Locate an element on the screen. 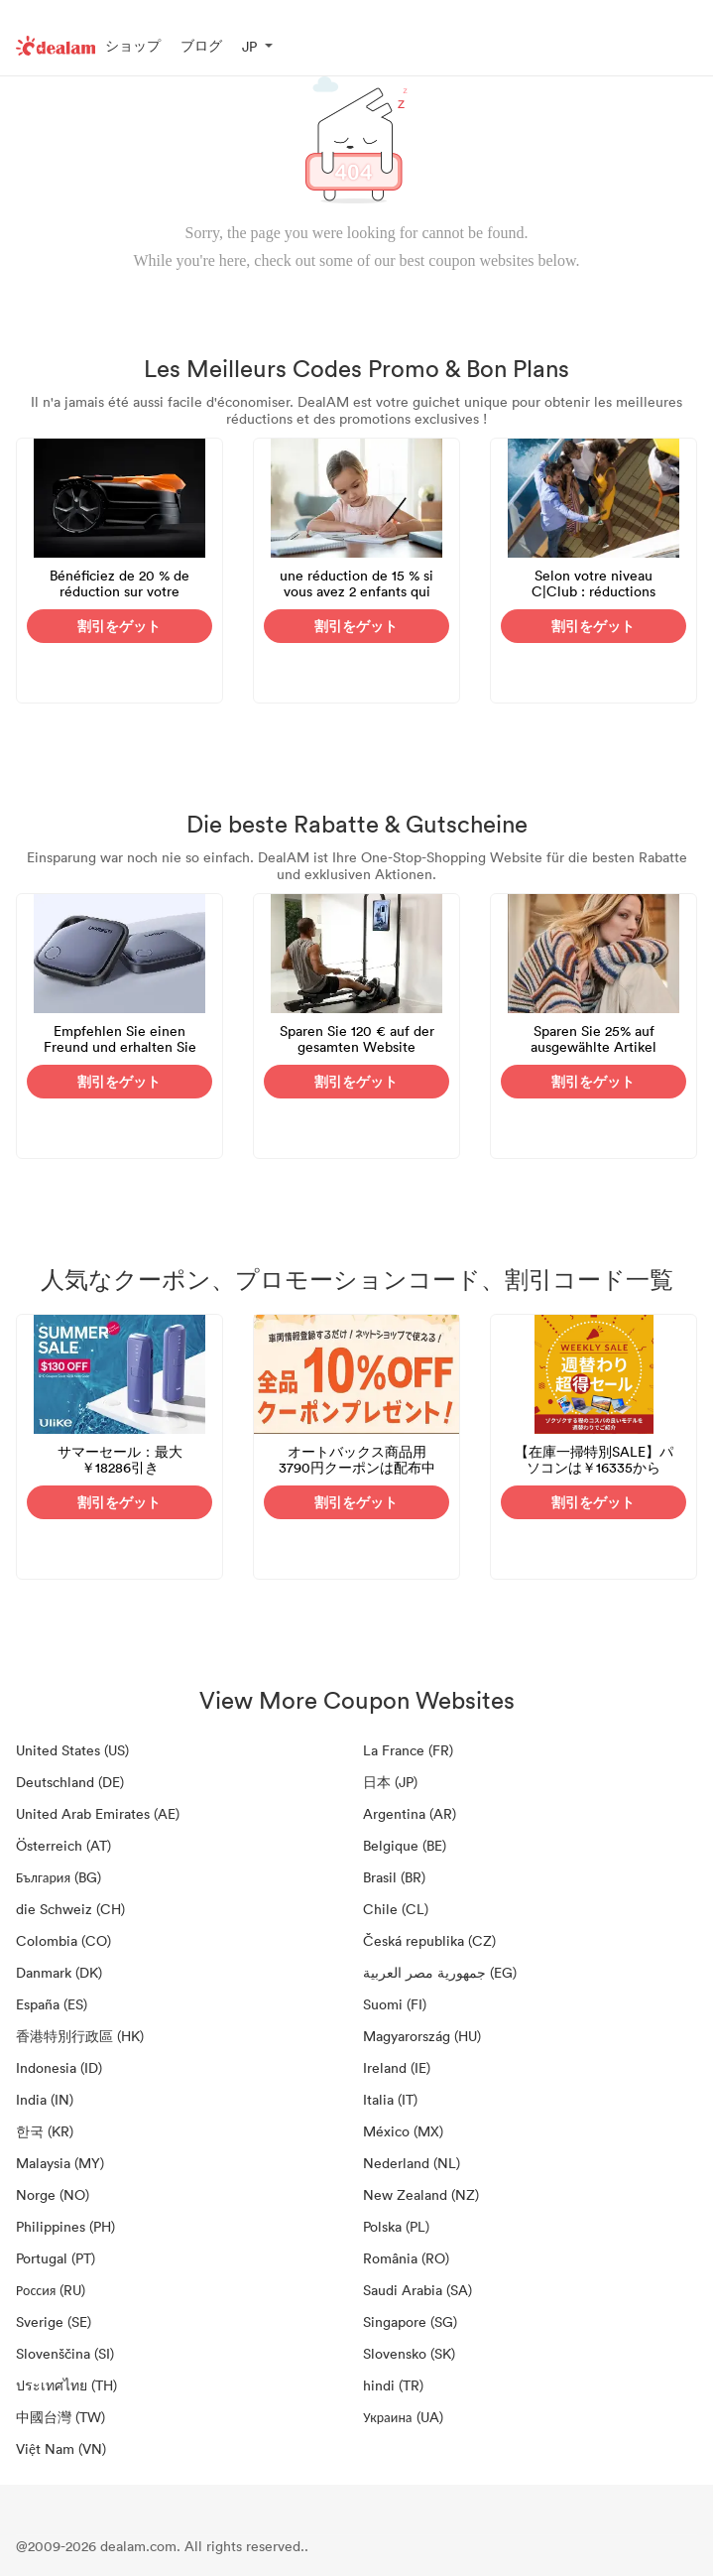  Slovenščina (SI) is located at coordinates (65, 2353).